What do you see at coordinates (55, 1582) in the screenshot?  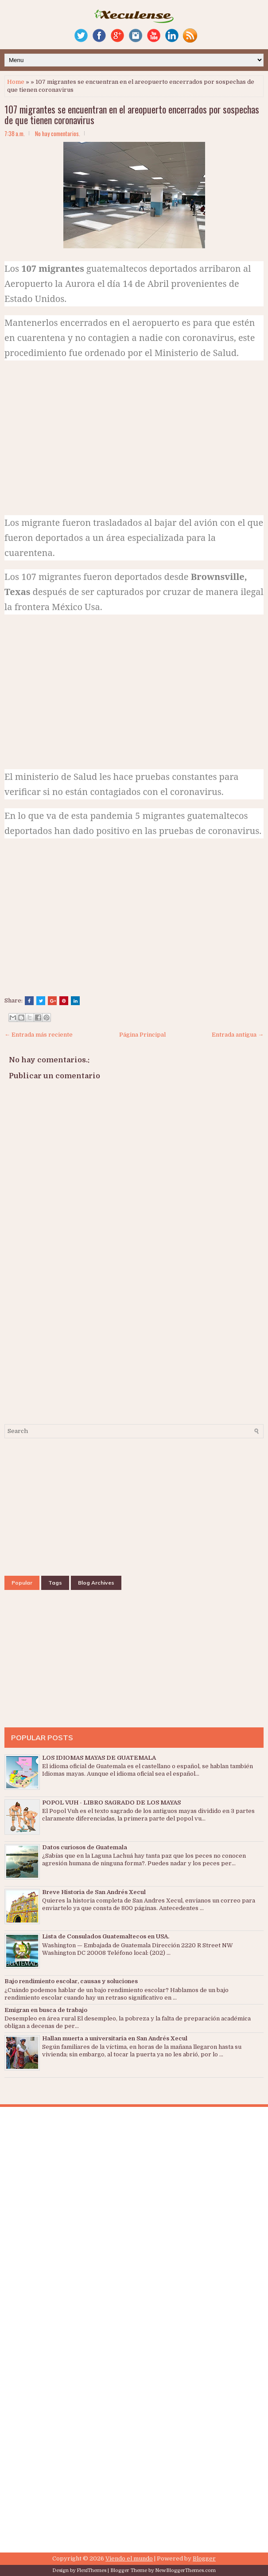 I see `Tags` at bounding box center [55, 1582].